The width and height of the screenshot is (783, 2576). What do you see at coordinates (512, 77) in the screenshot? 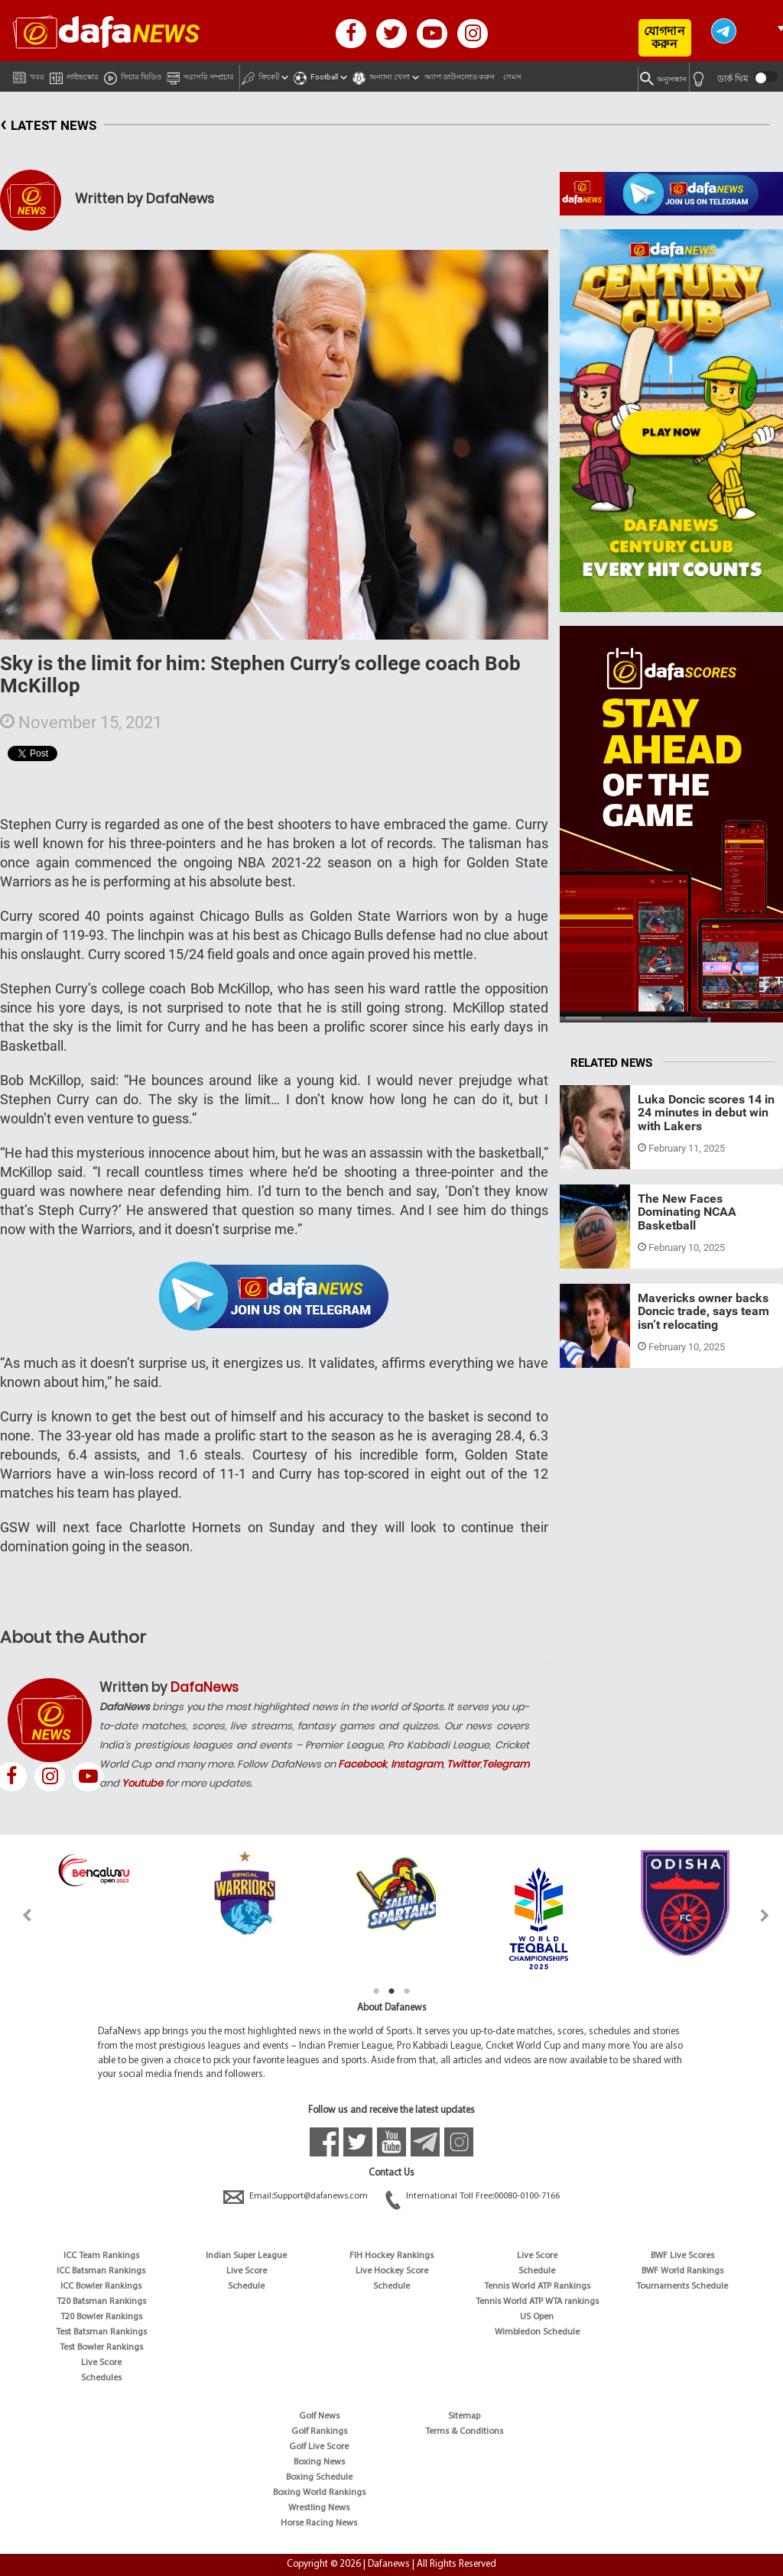
I see `গেমস` at bounding box center [512, 77].